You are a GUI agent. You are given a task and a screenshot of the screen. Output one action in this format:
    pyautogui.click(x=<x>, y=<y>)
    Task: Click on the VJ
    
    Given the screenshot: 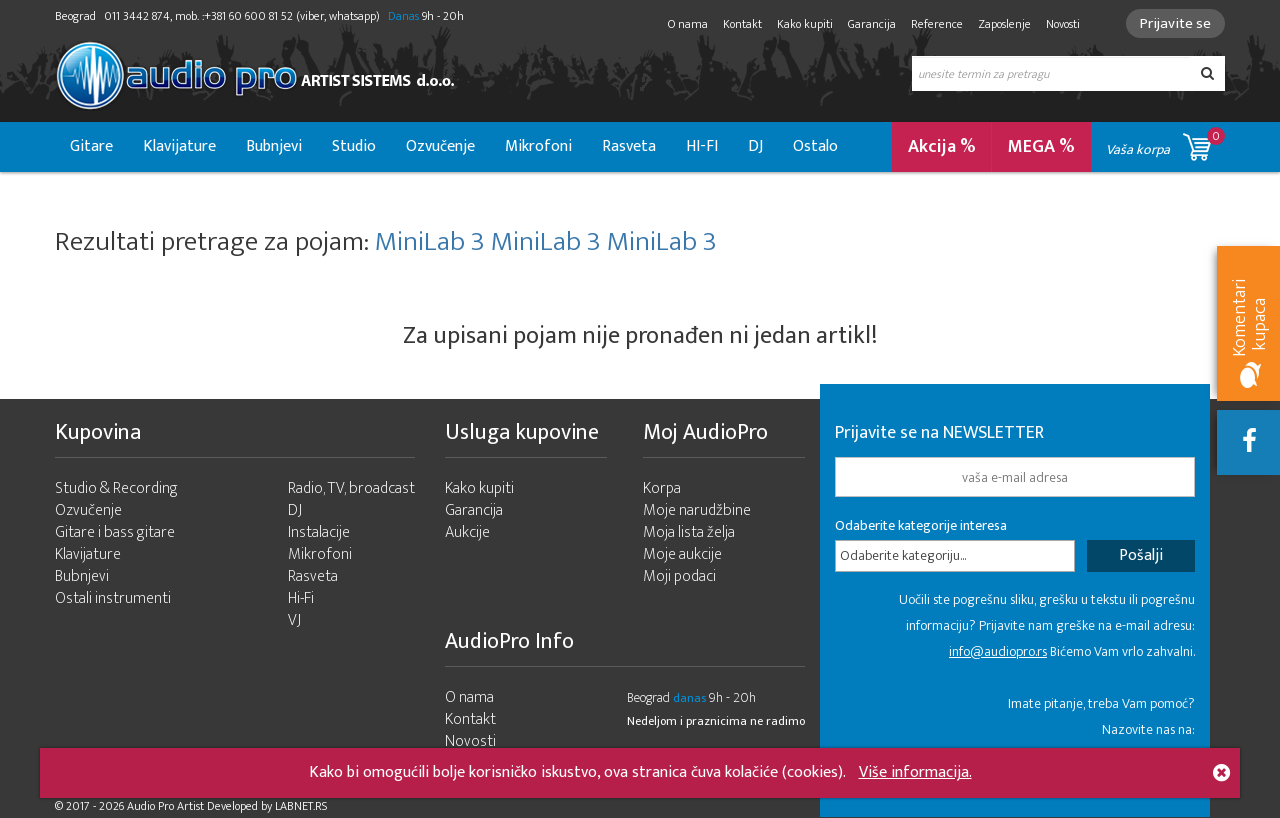 What is the action you would take?
    pyautogui.click(x=294, y=620)
    